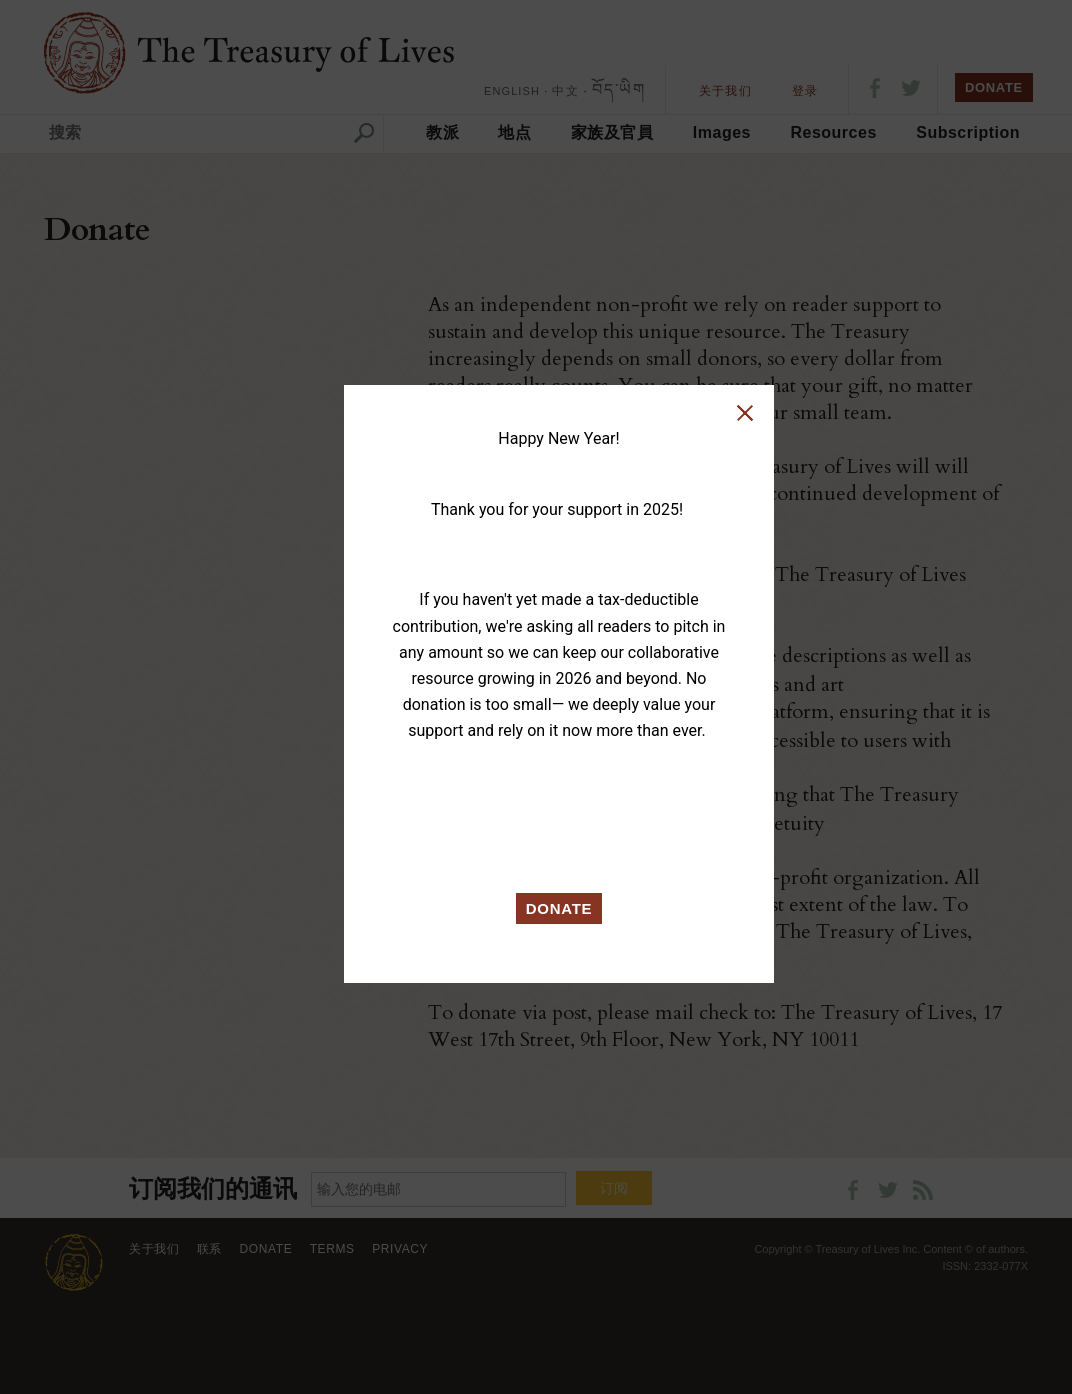  I want to click on DONATE, so click(559, 908).